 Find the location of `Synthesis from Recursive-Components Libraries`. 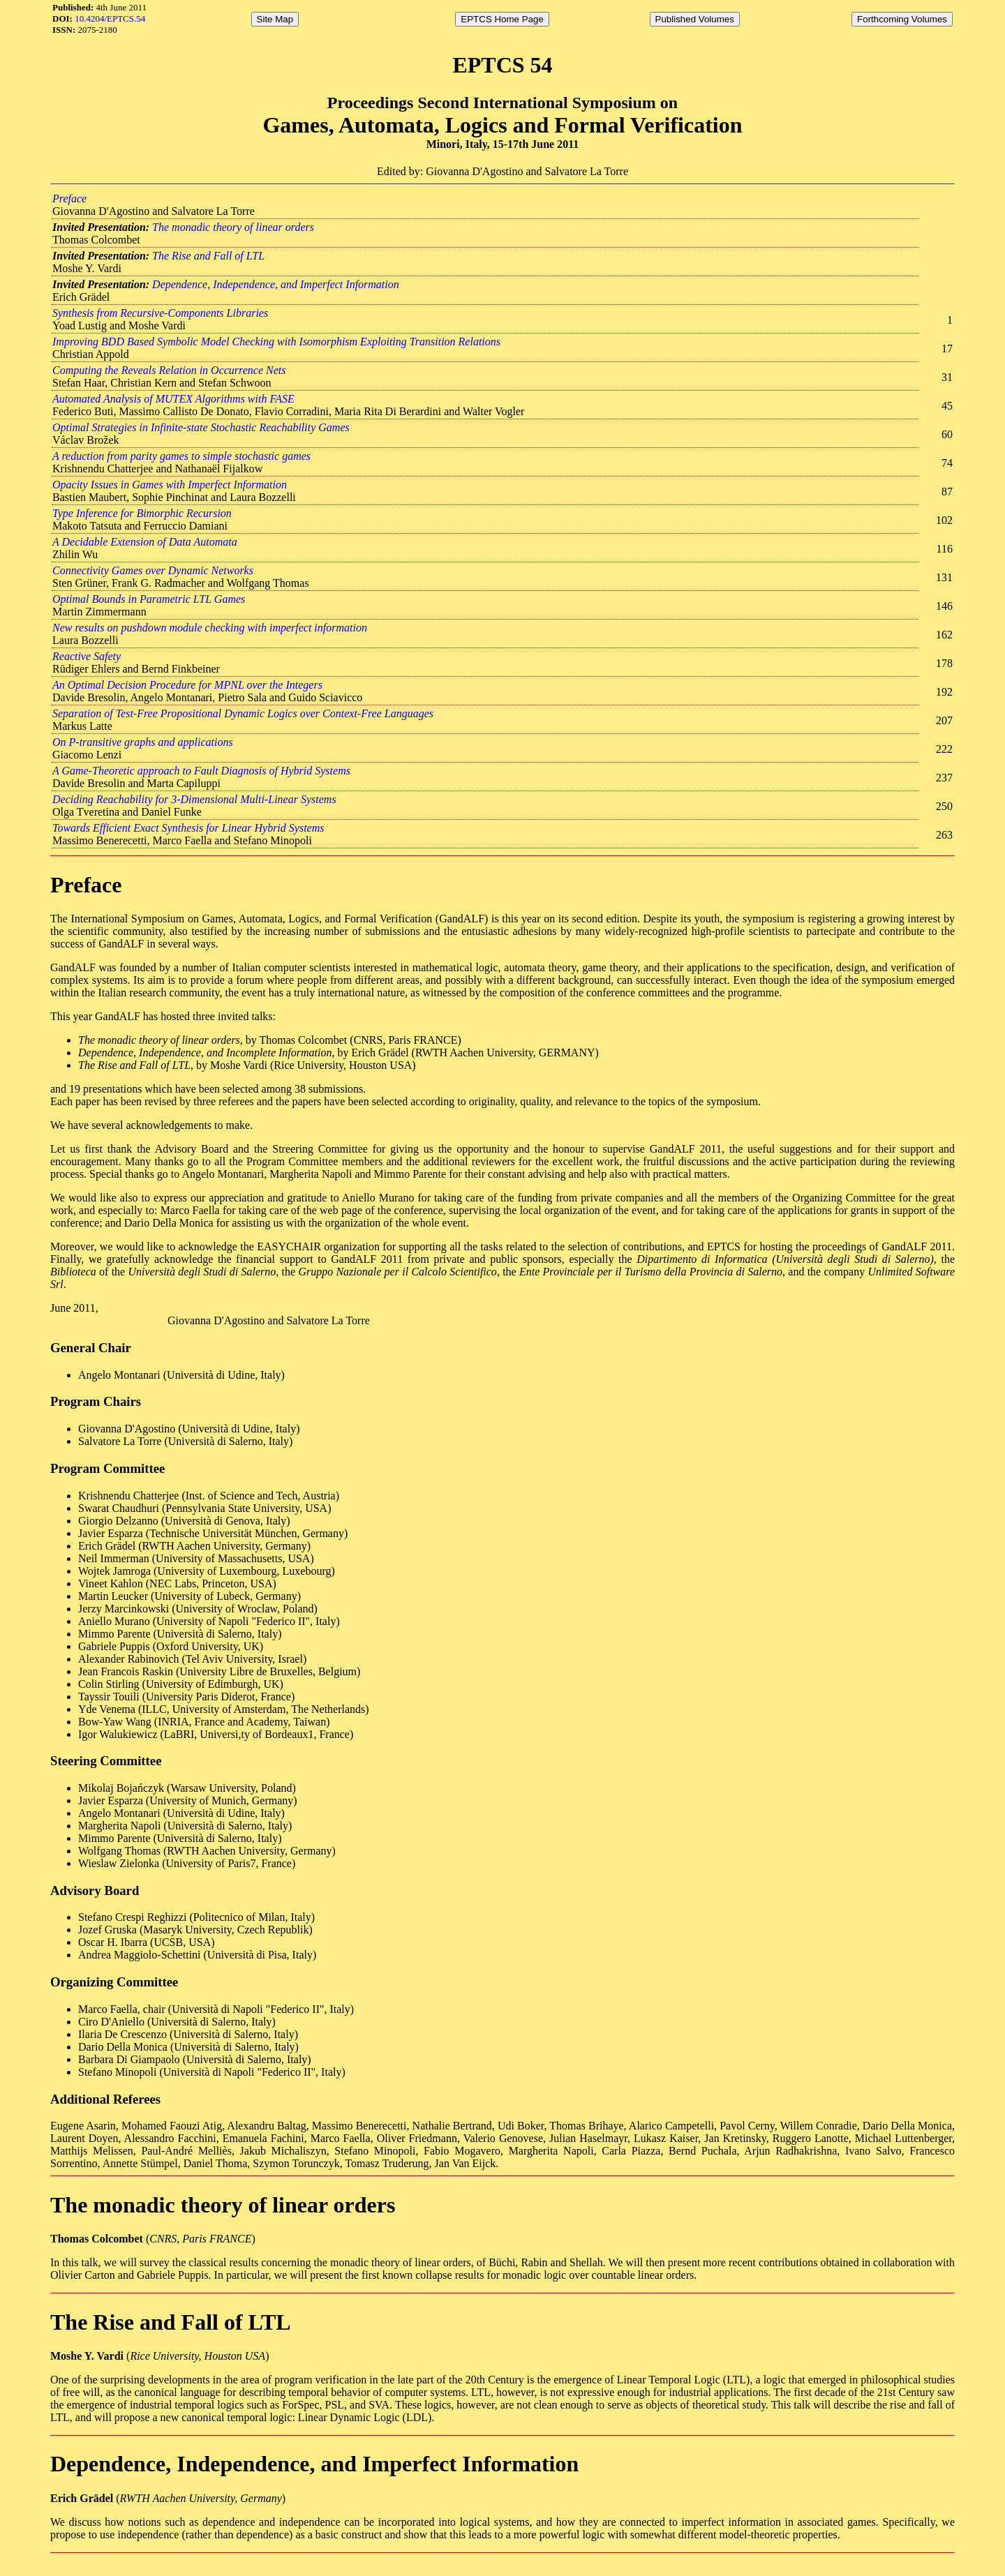

Synthesis from Recursive-Components Libraries is located at coordinates (160, 313).